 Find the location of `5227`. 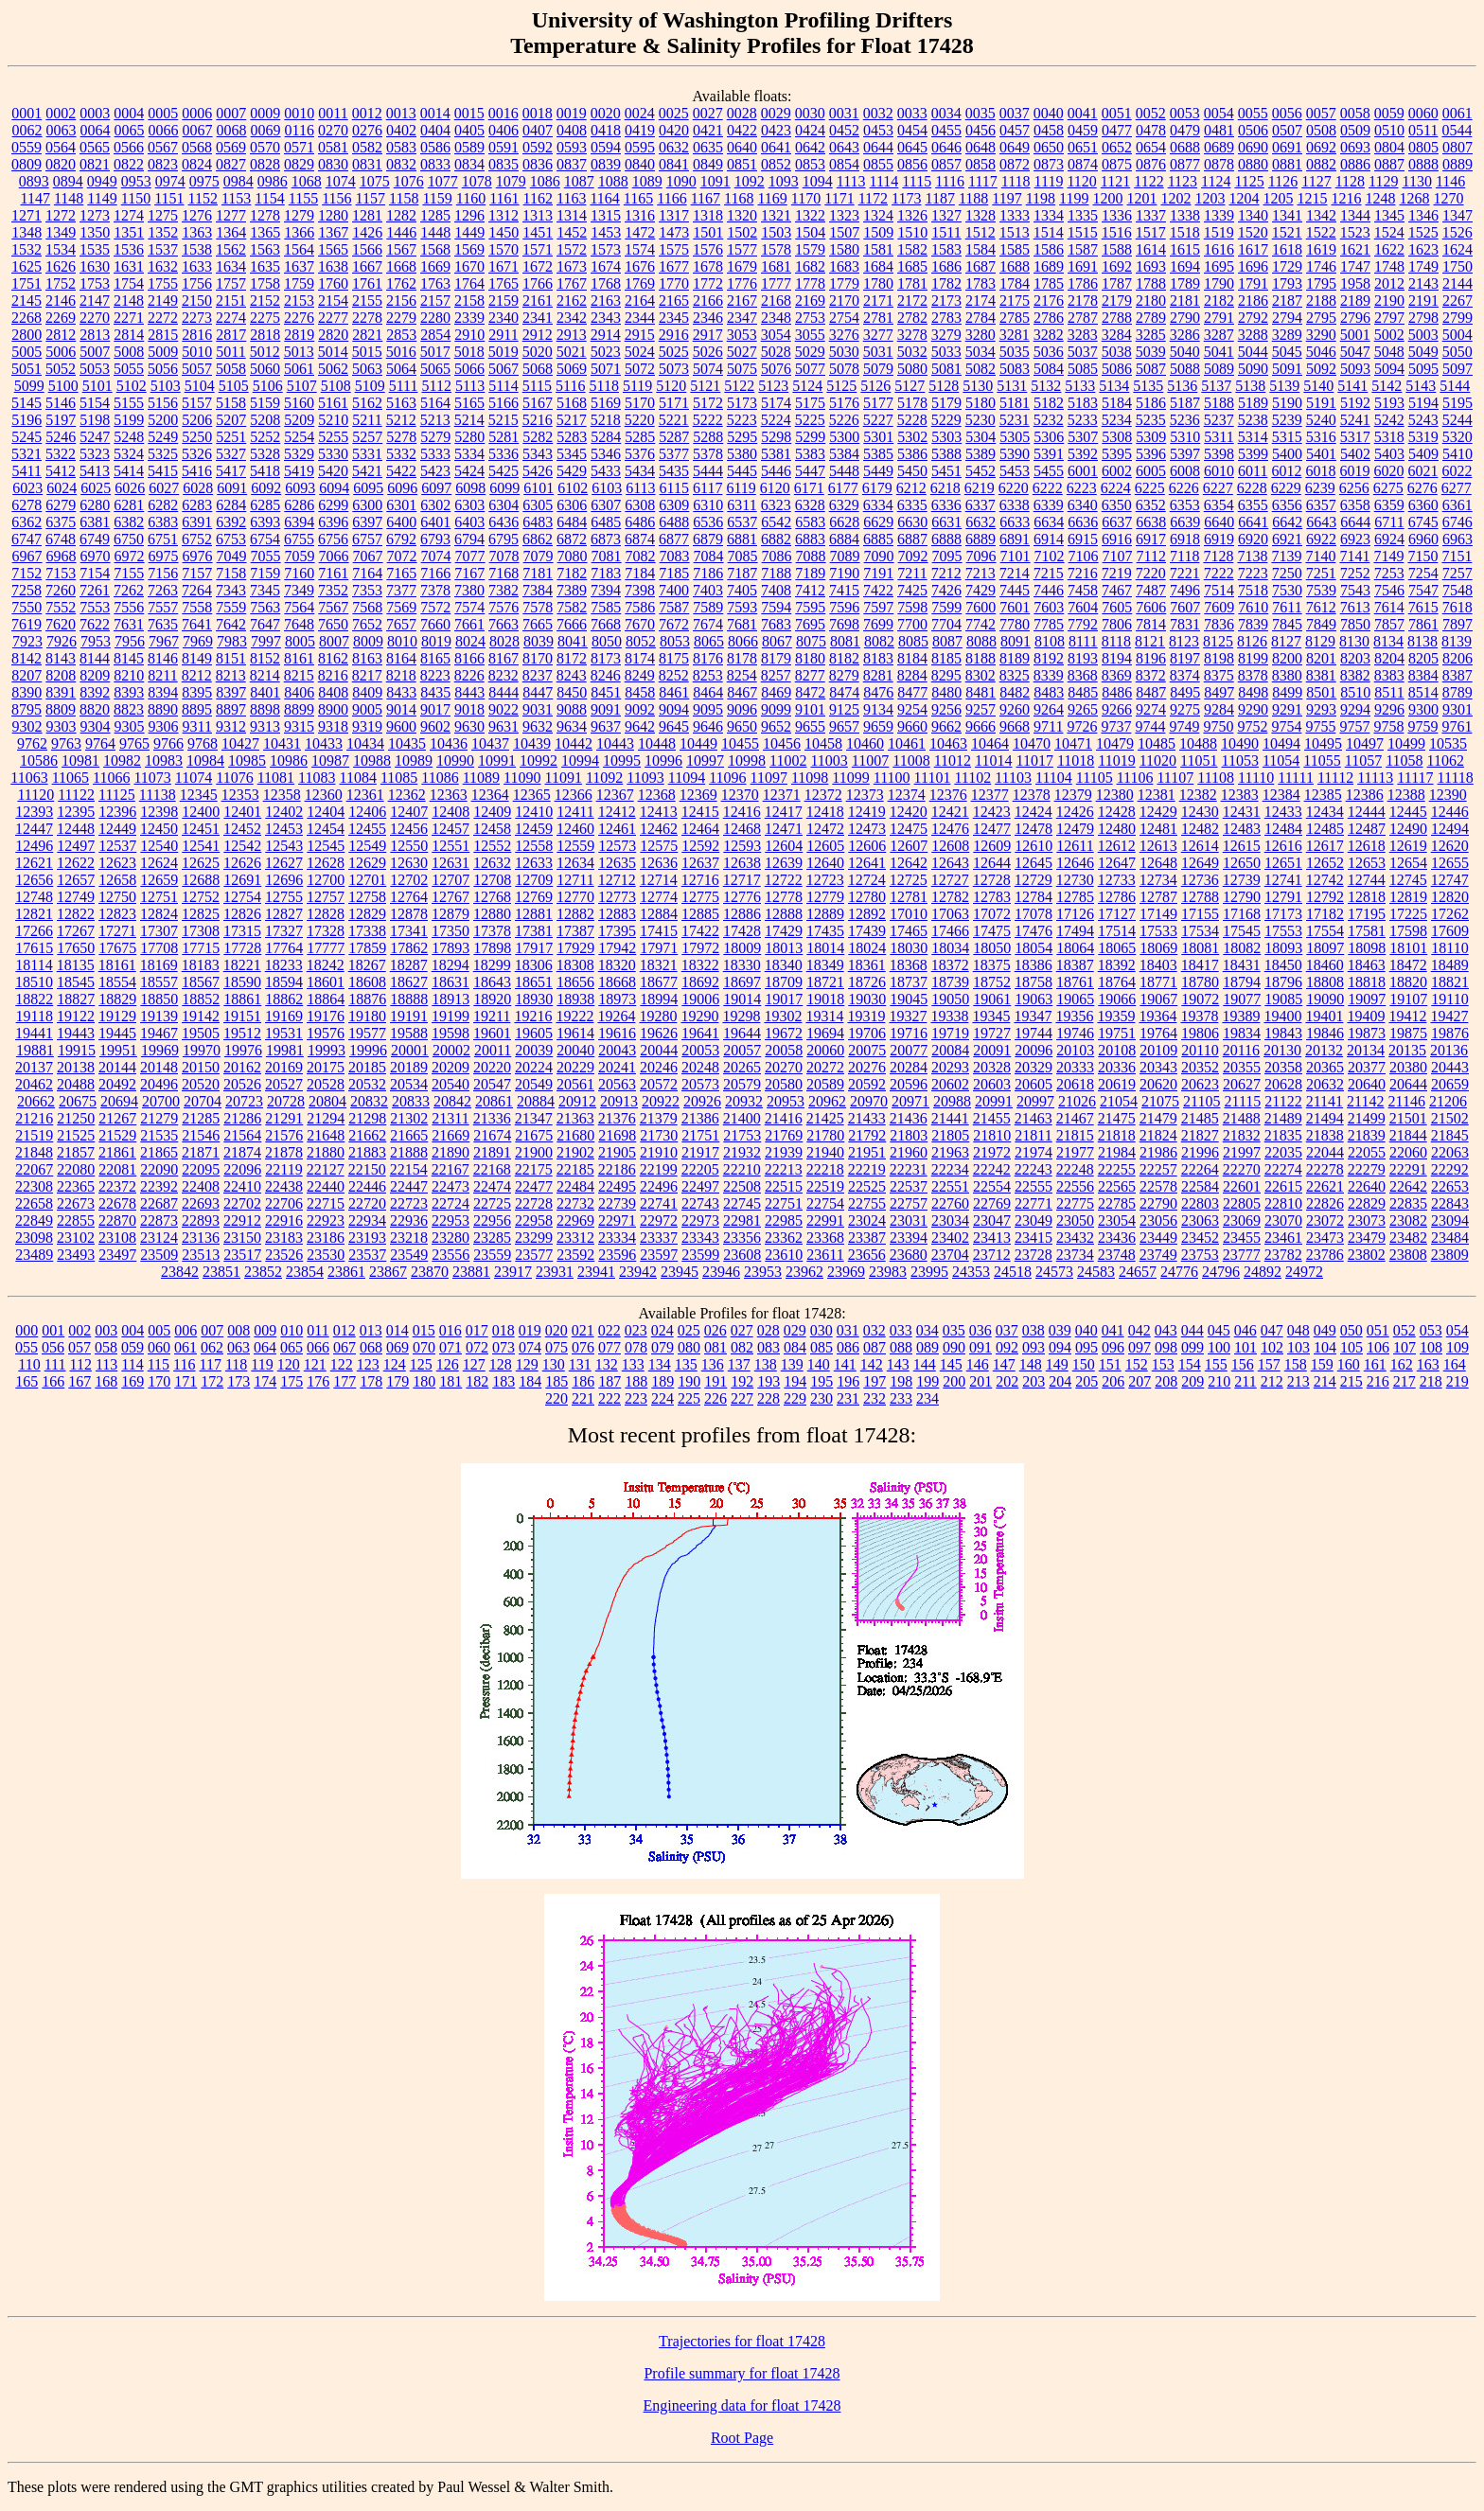

5227 is located at coordinates (878, 420).